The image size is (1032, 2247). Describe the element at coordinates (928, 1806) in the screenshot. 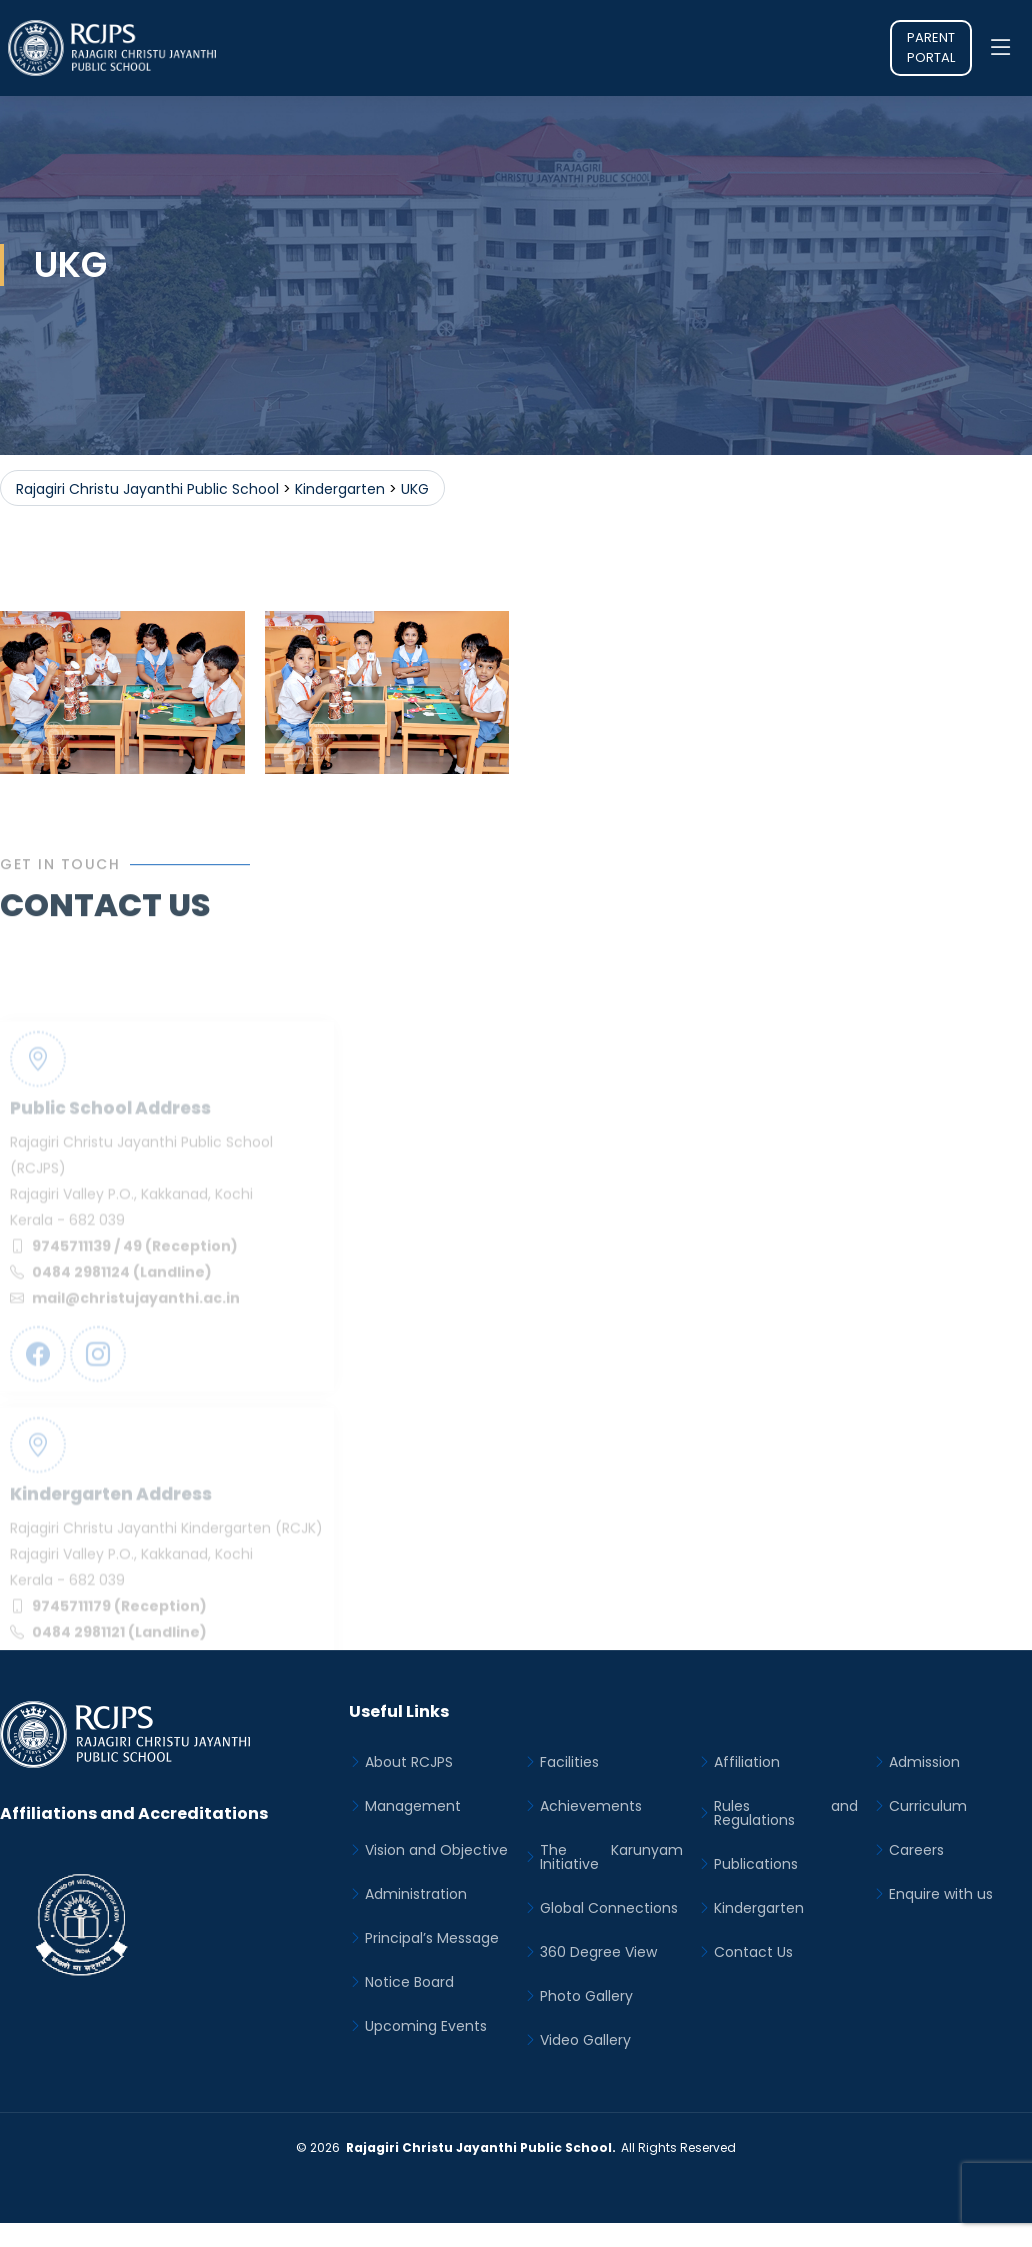

I see `Curriculum` at that location.